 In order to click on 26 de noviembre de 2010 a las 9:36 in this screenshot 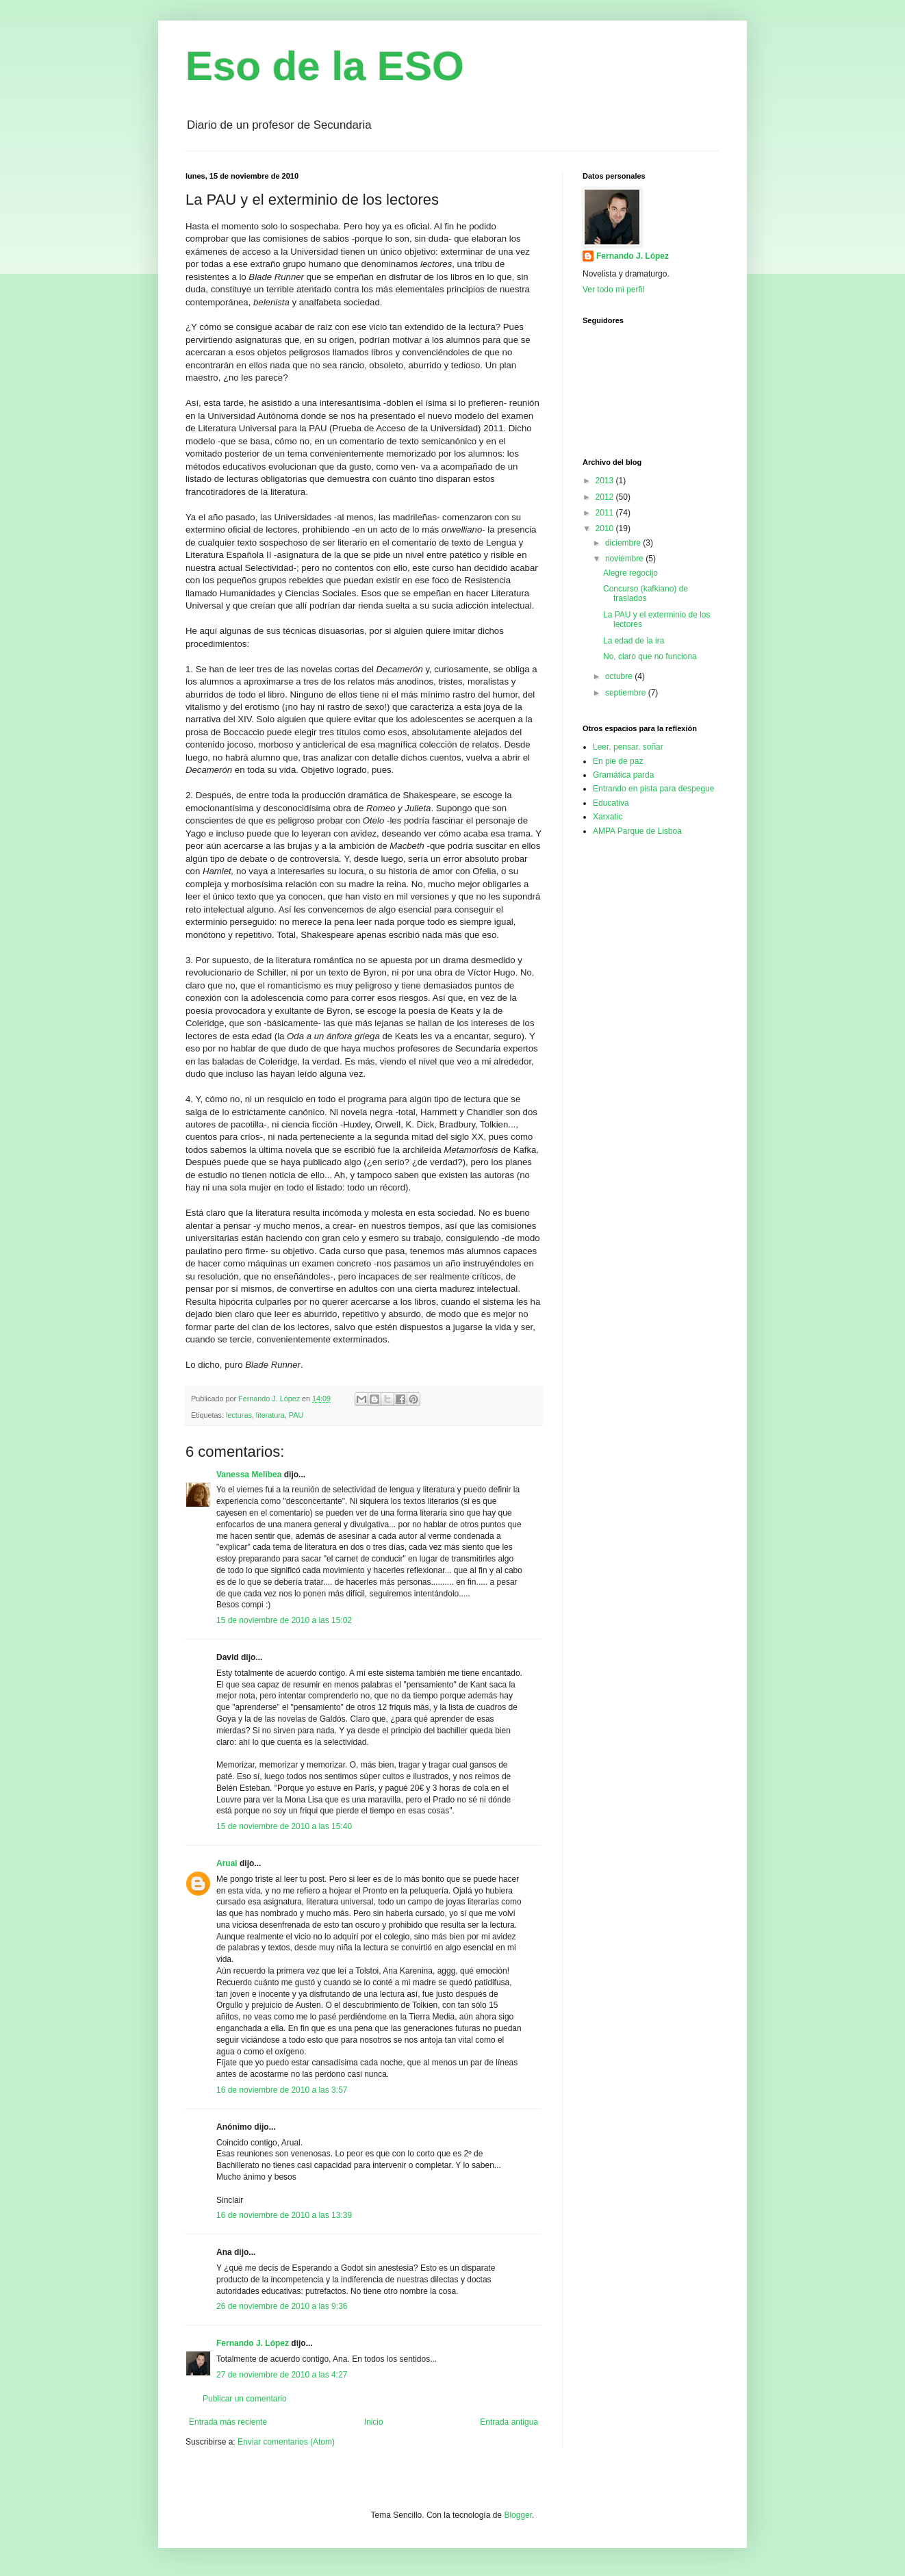, I will do `click(281, 2306)`.